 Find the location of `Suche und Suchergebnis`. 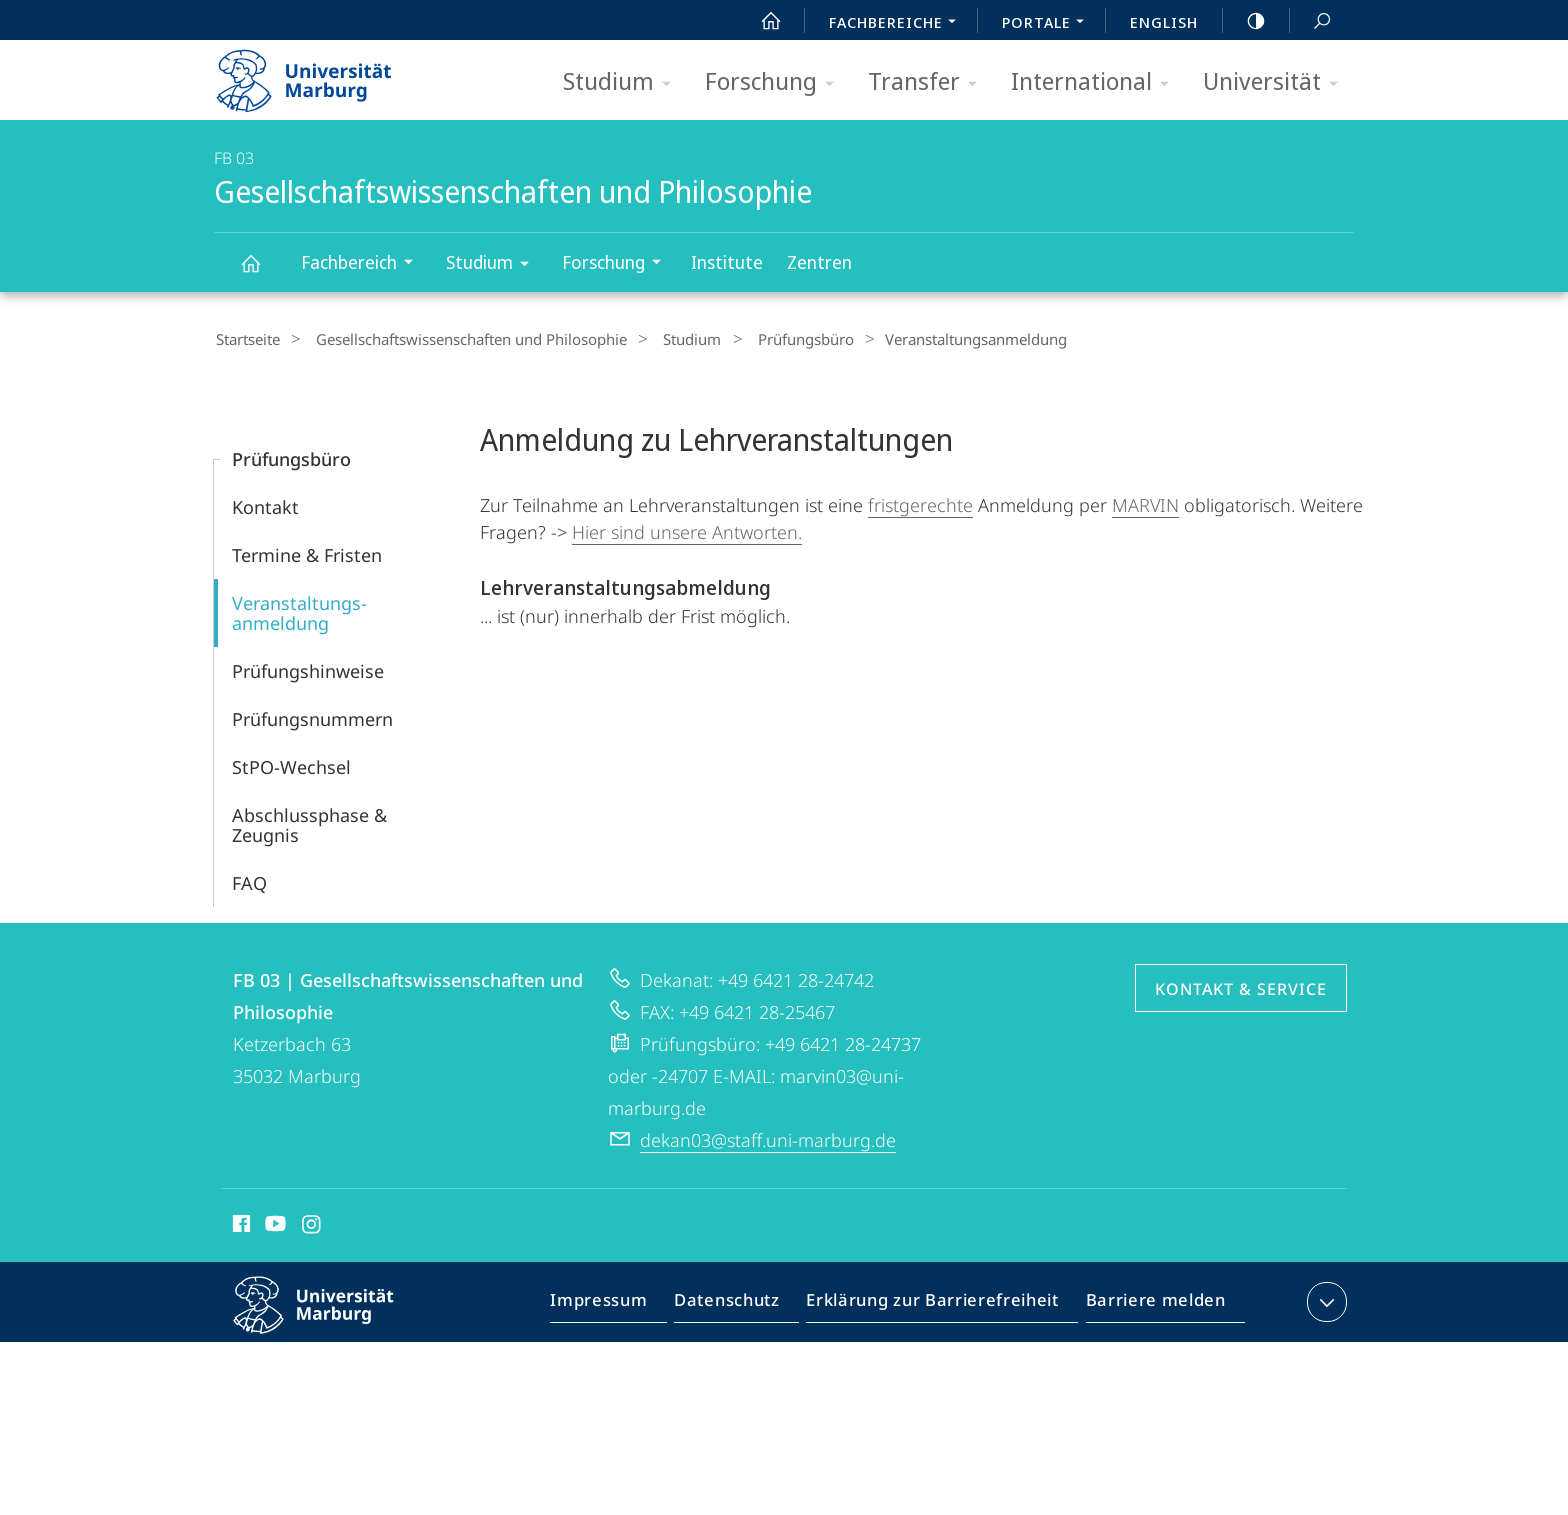

Suche und Suchergebnis is located at coordinates (1311, 21).